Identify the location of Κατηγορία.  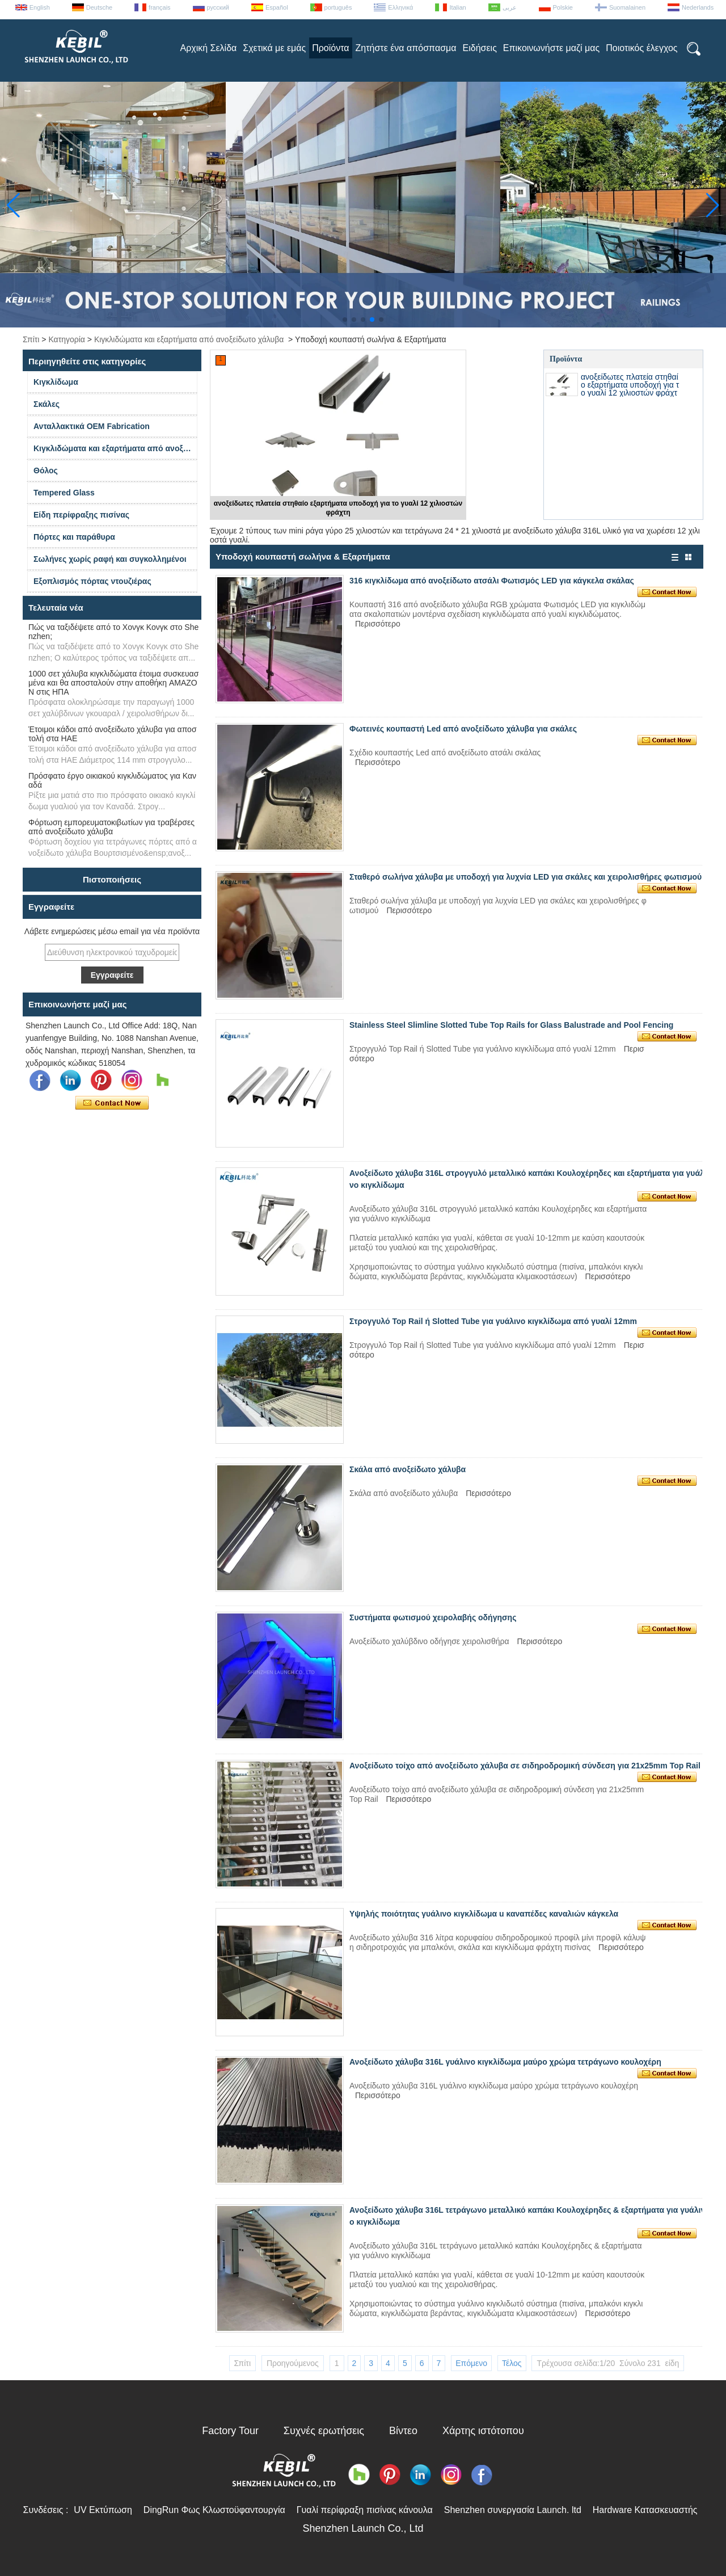
(66, 339).